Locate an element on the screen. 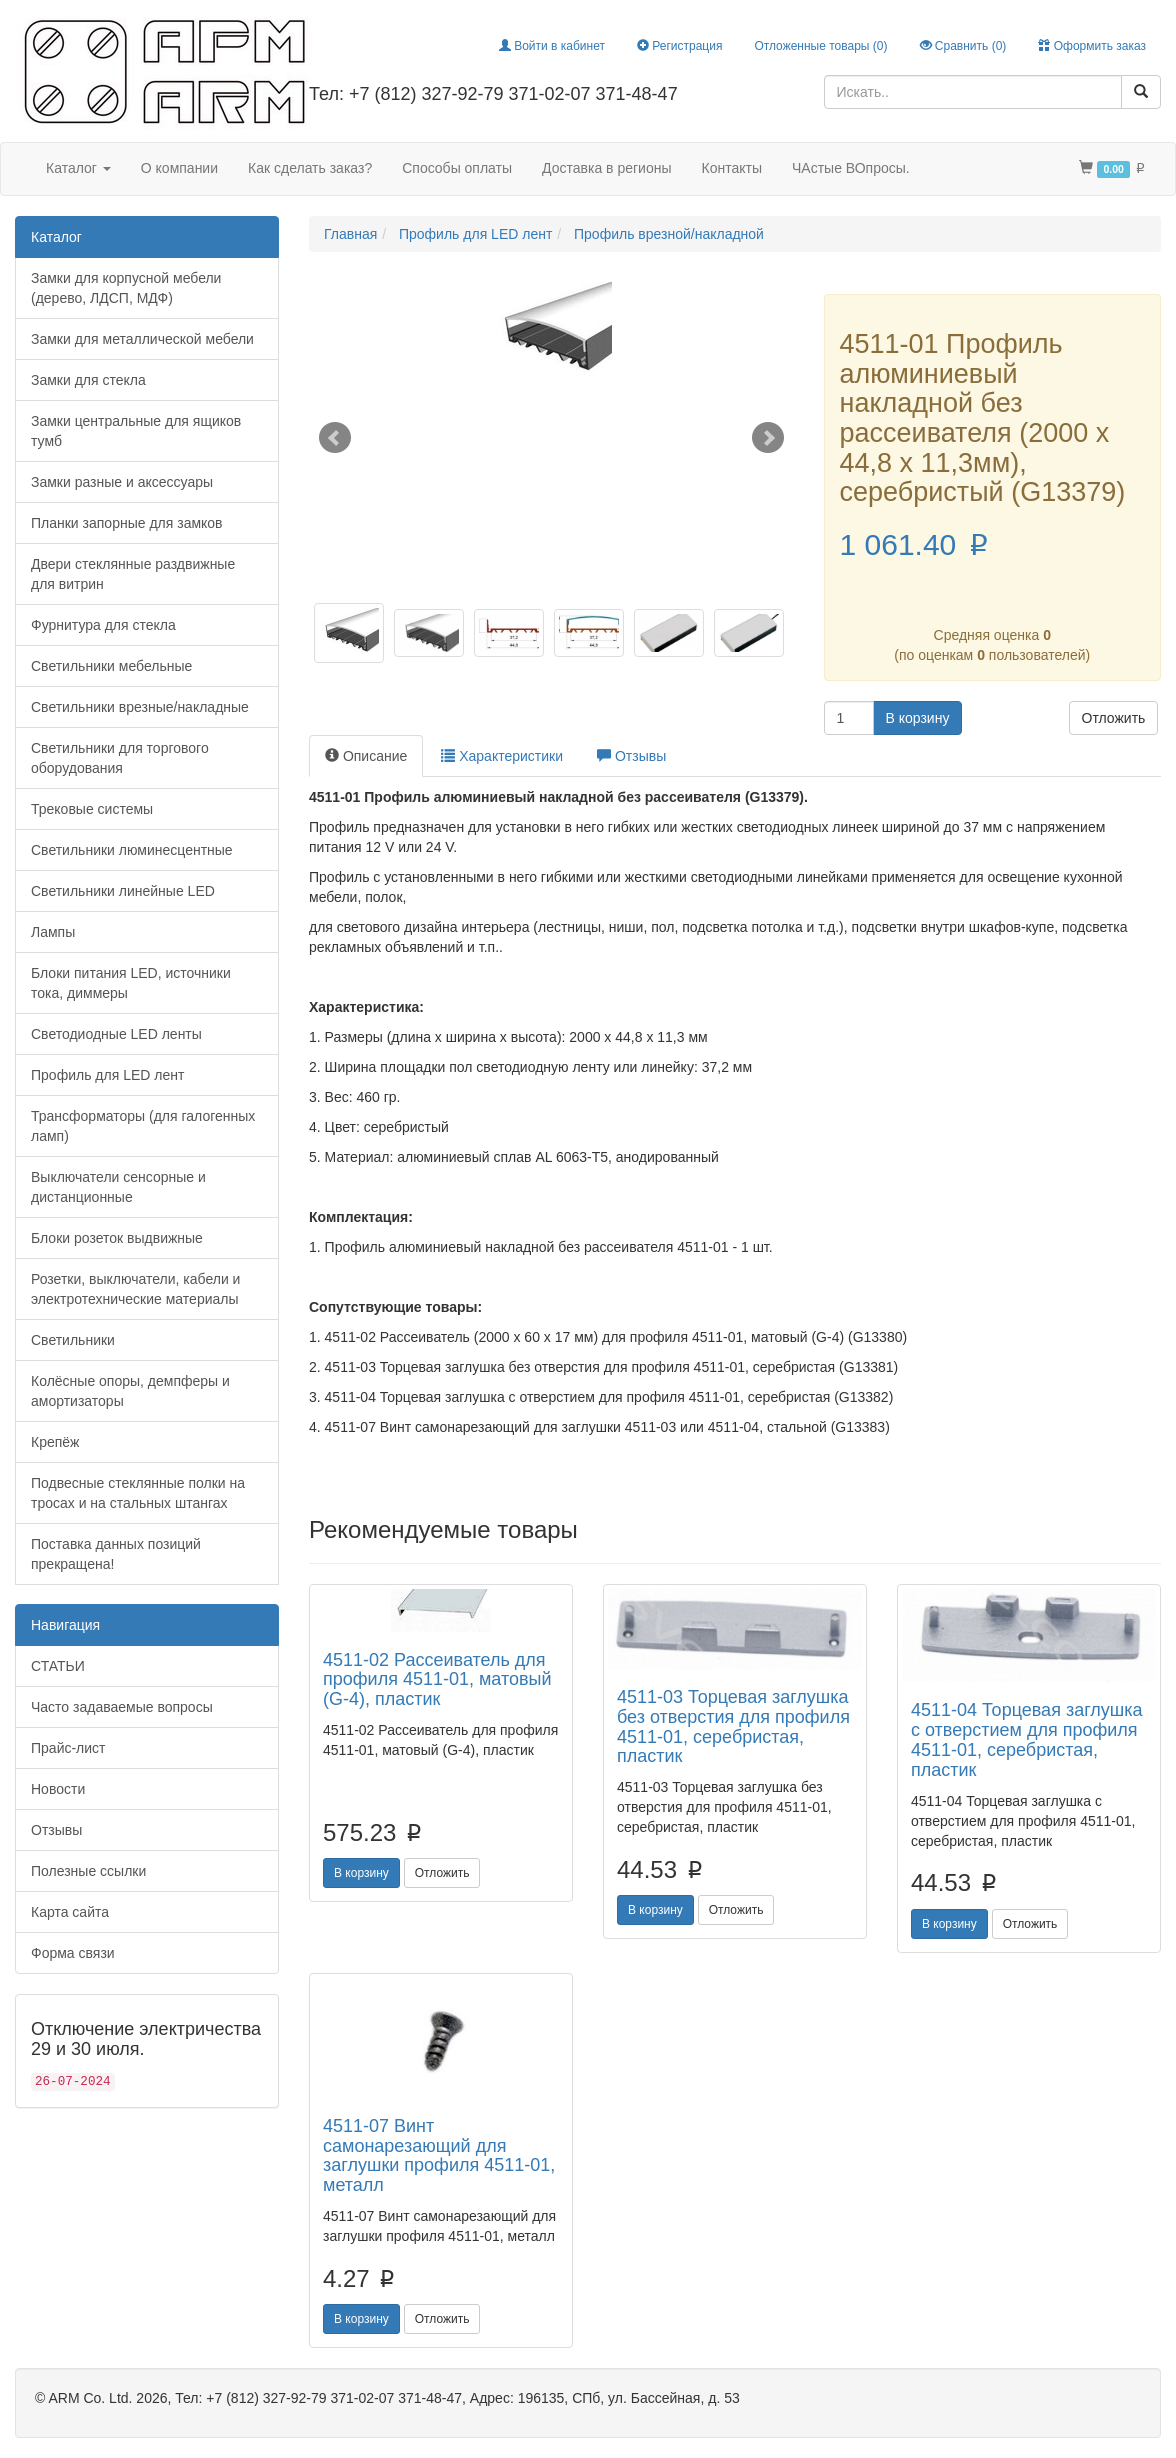 The width and height of the screenshot is (1176, 2458). Как сделать заказ? is located at coordinates (310, 168).